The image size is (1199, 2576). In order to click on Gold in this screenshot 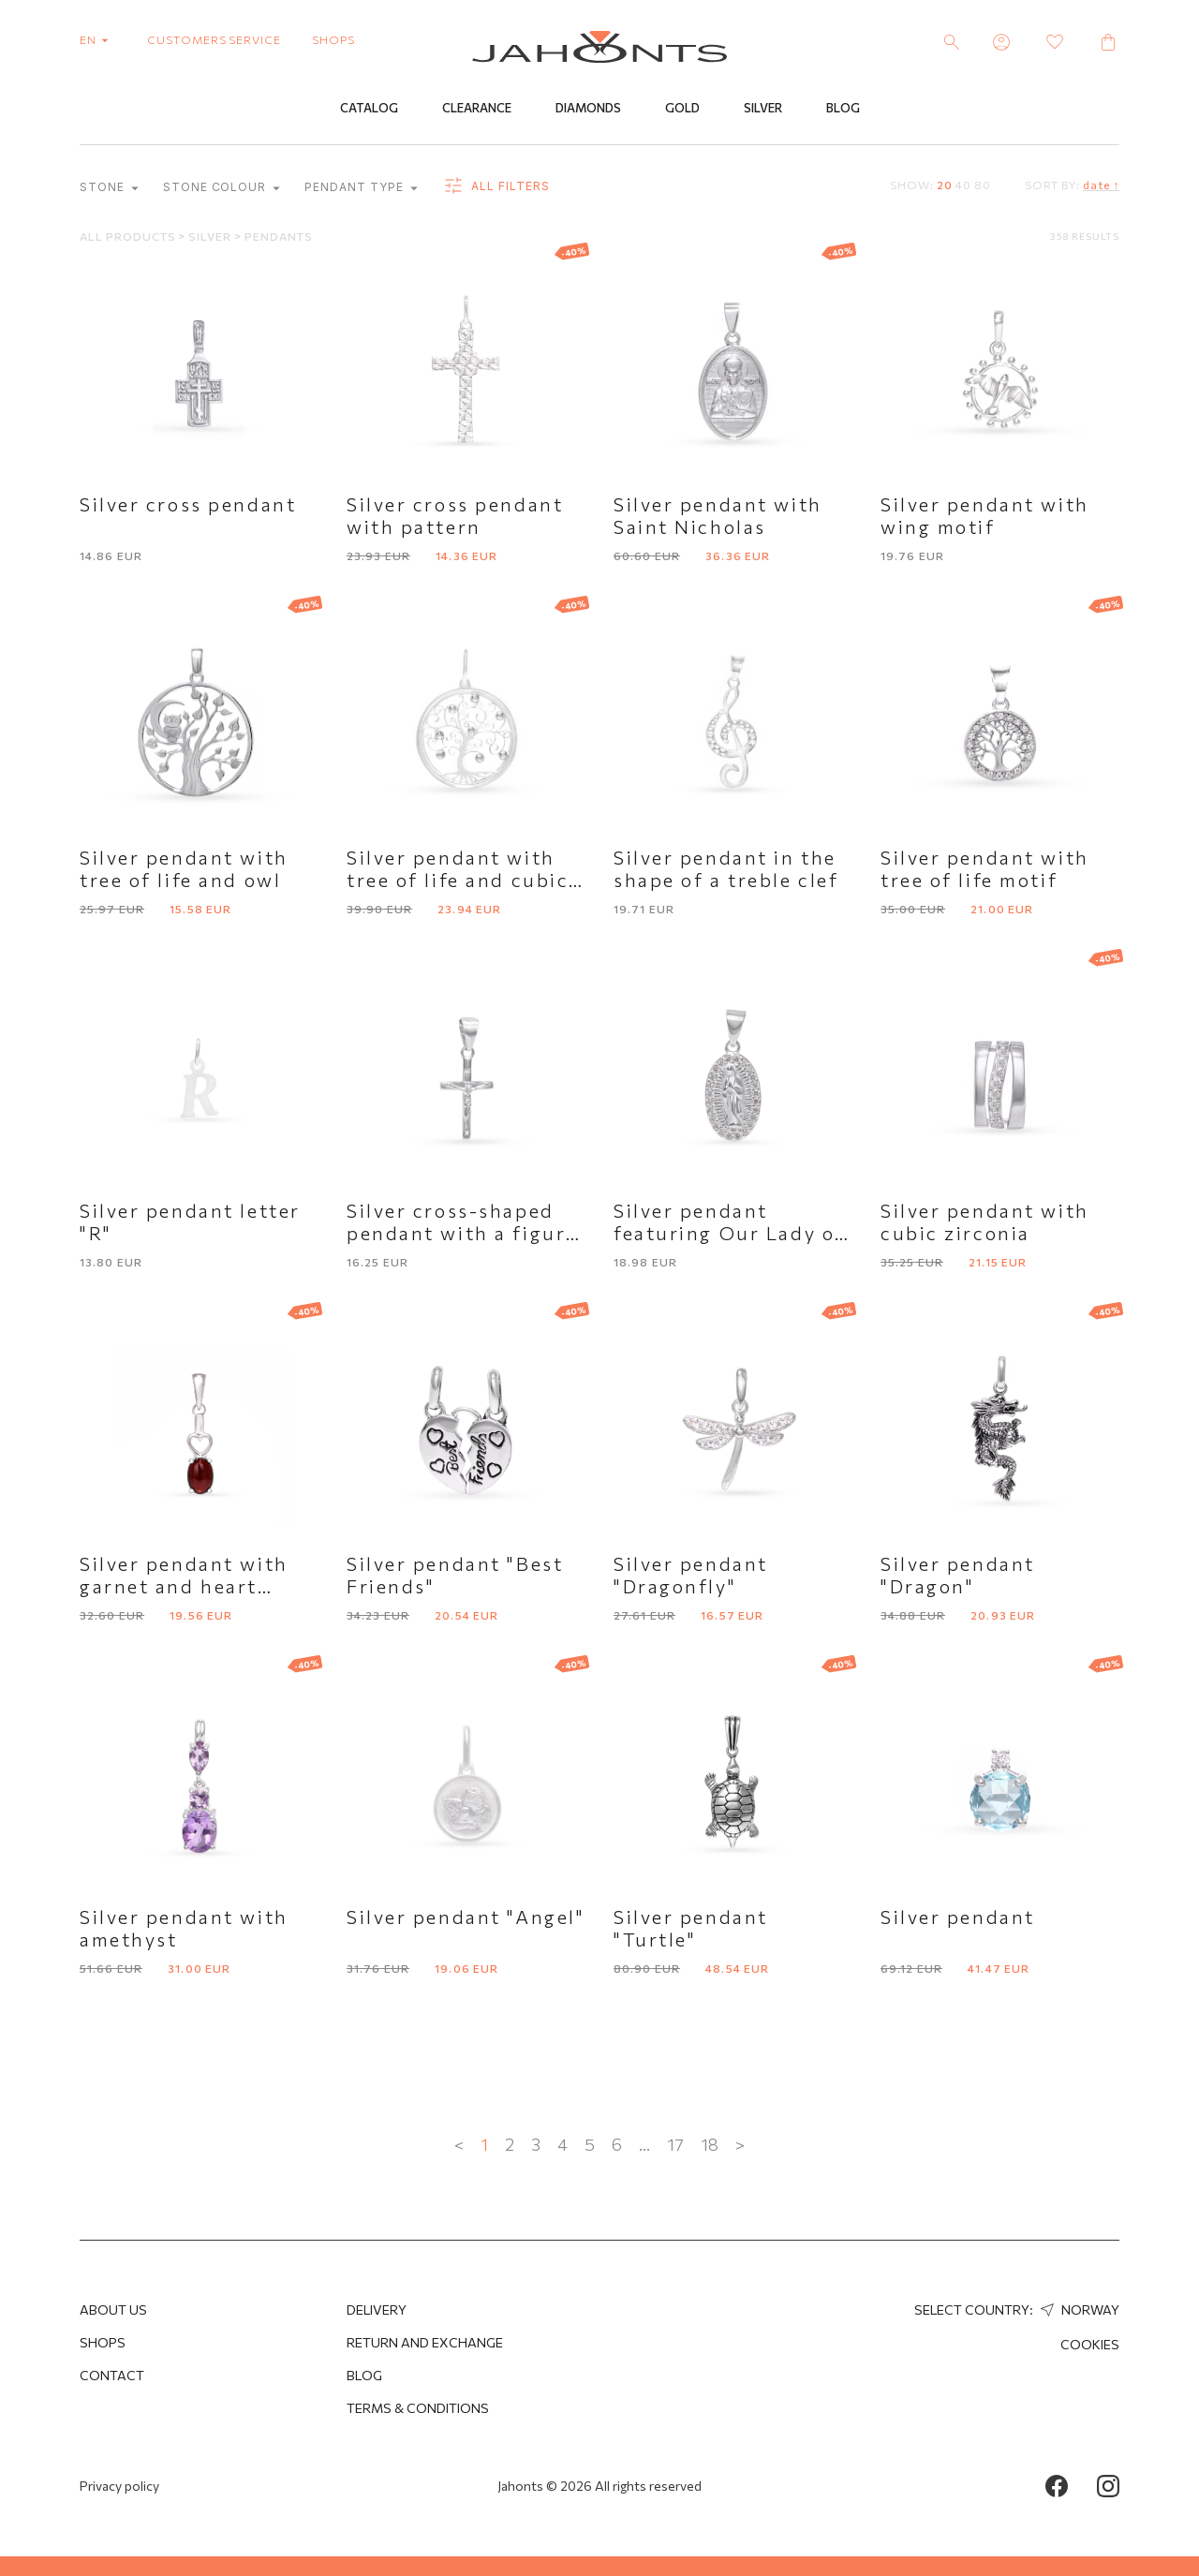, I will do `click(682, 109)`.